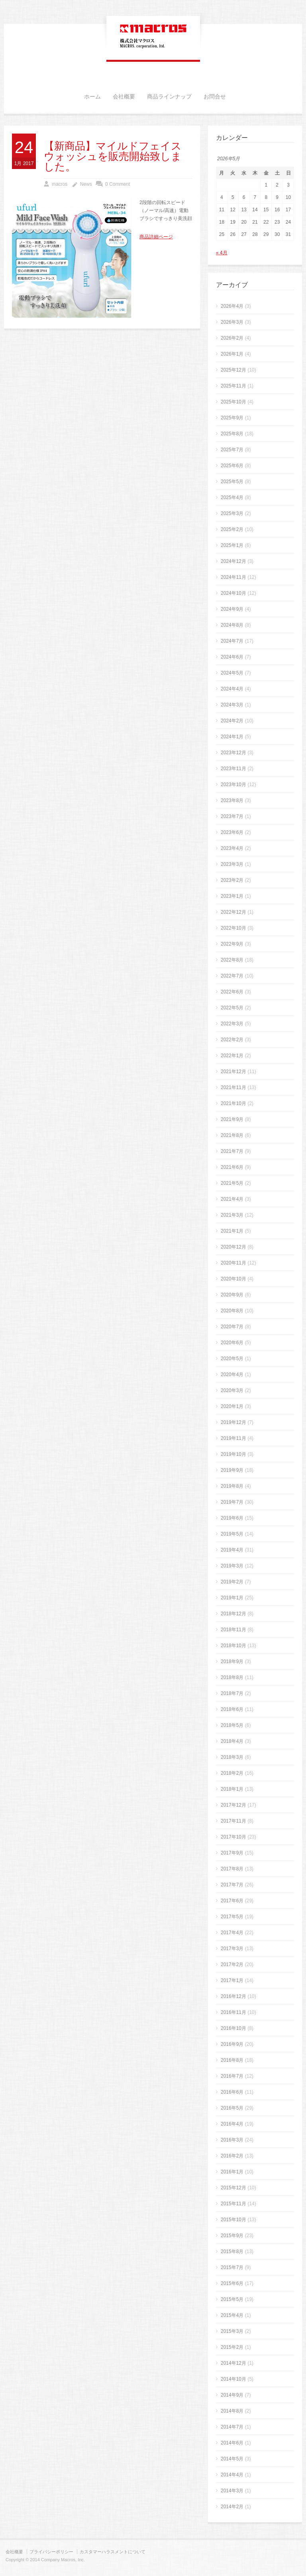 This screenshot has height=2576, width=306. What do you see at coordinates (232, 1502) in the screenshot?
I see `2019年7月` at bounding box center [232, 1502].